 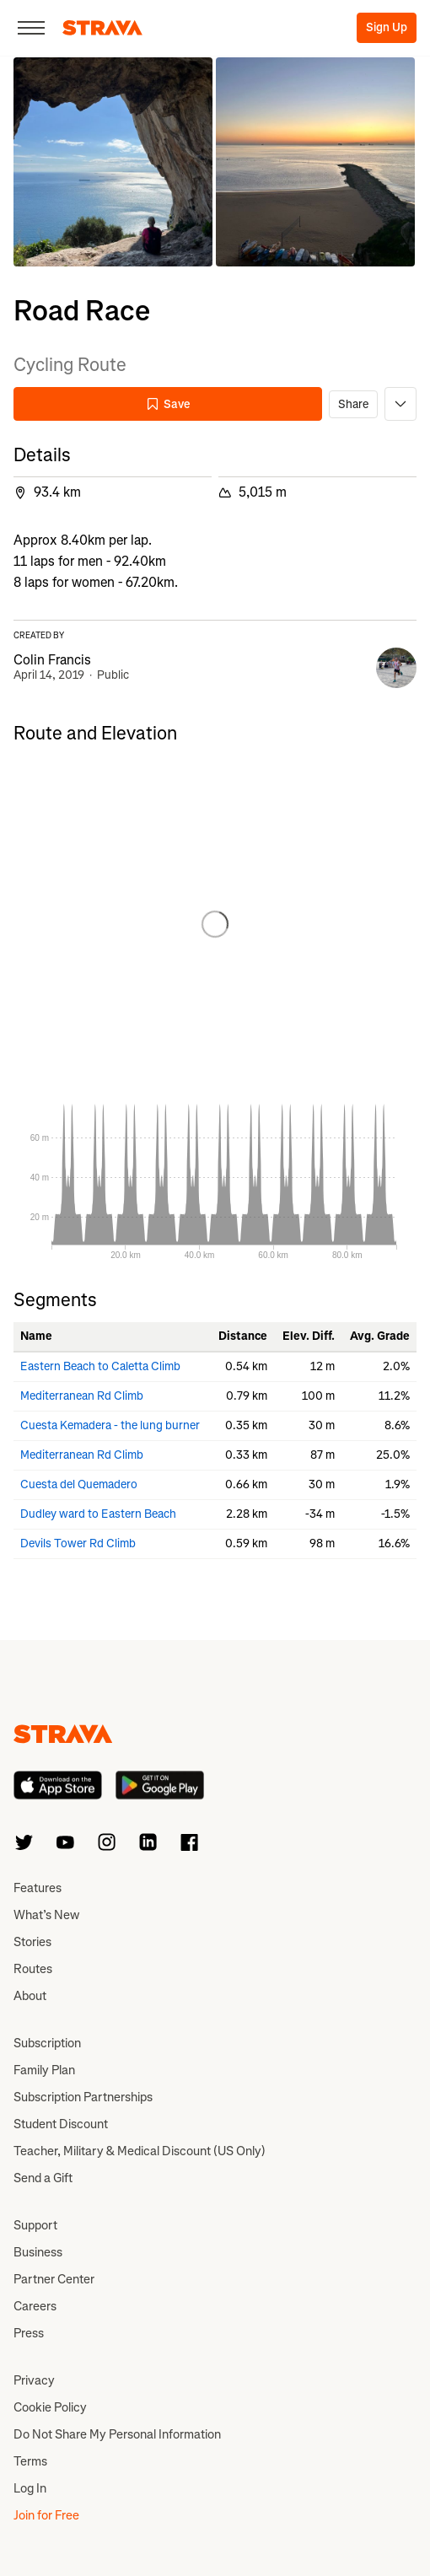 What do you see at coordinates (43, 2178) in the screenshot?
I see `Send a Gift` at bounding box center [43, 2178].